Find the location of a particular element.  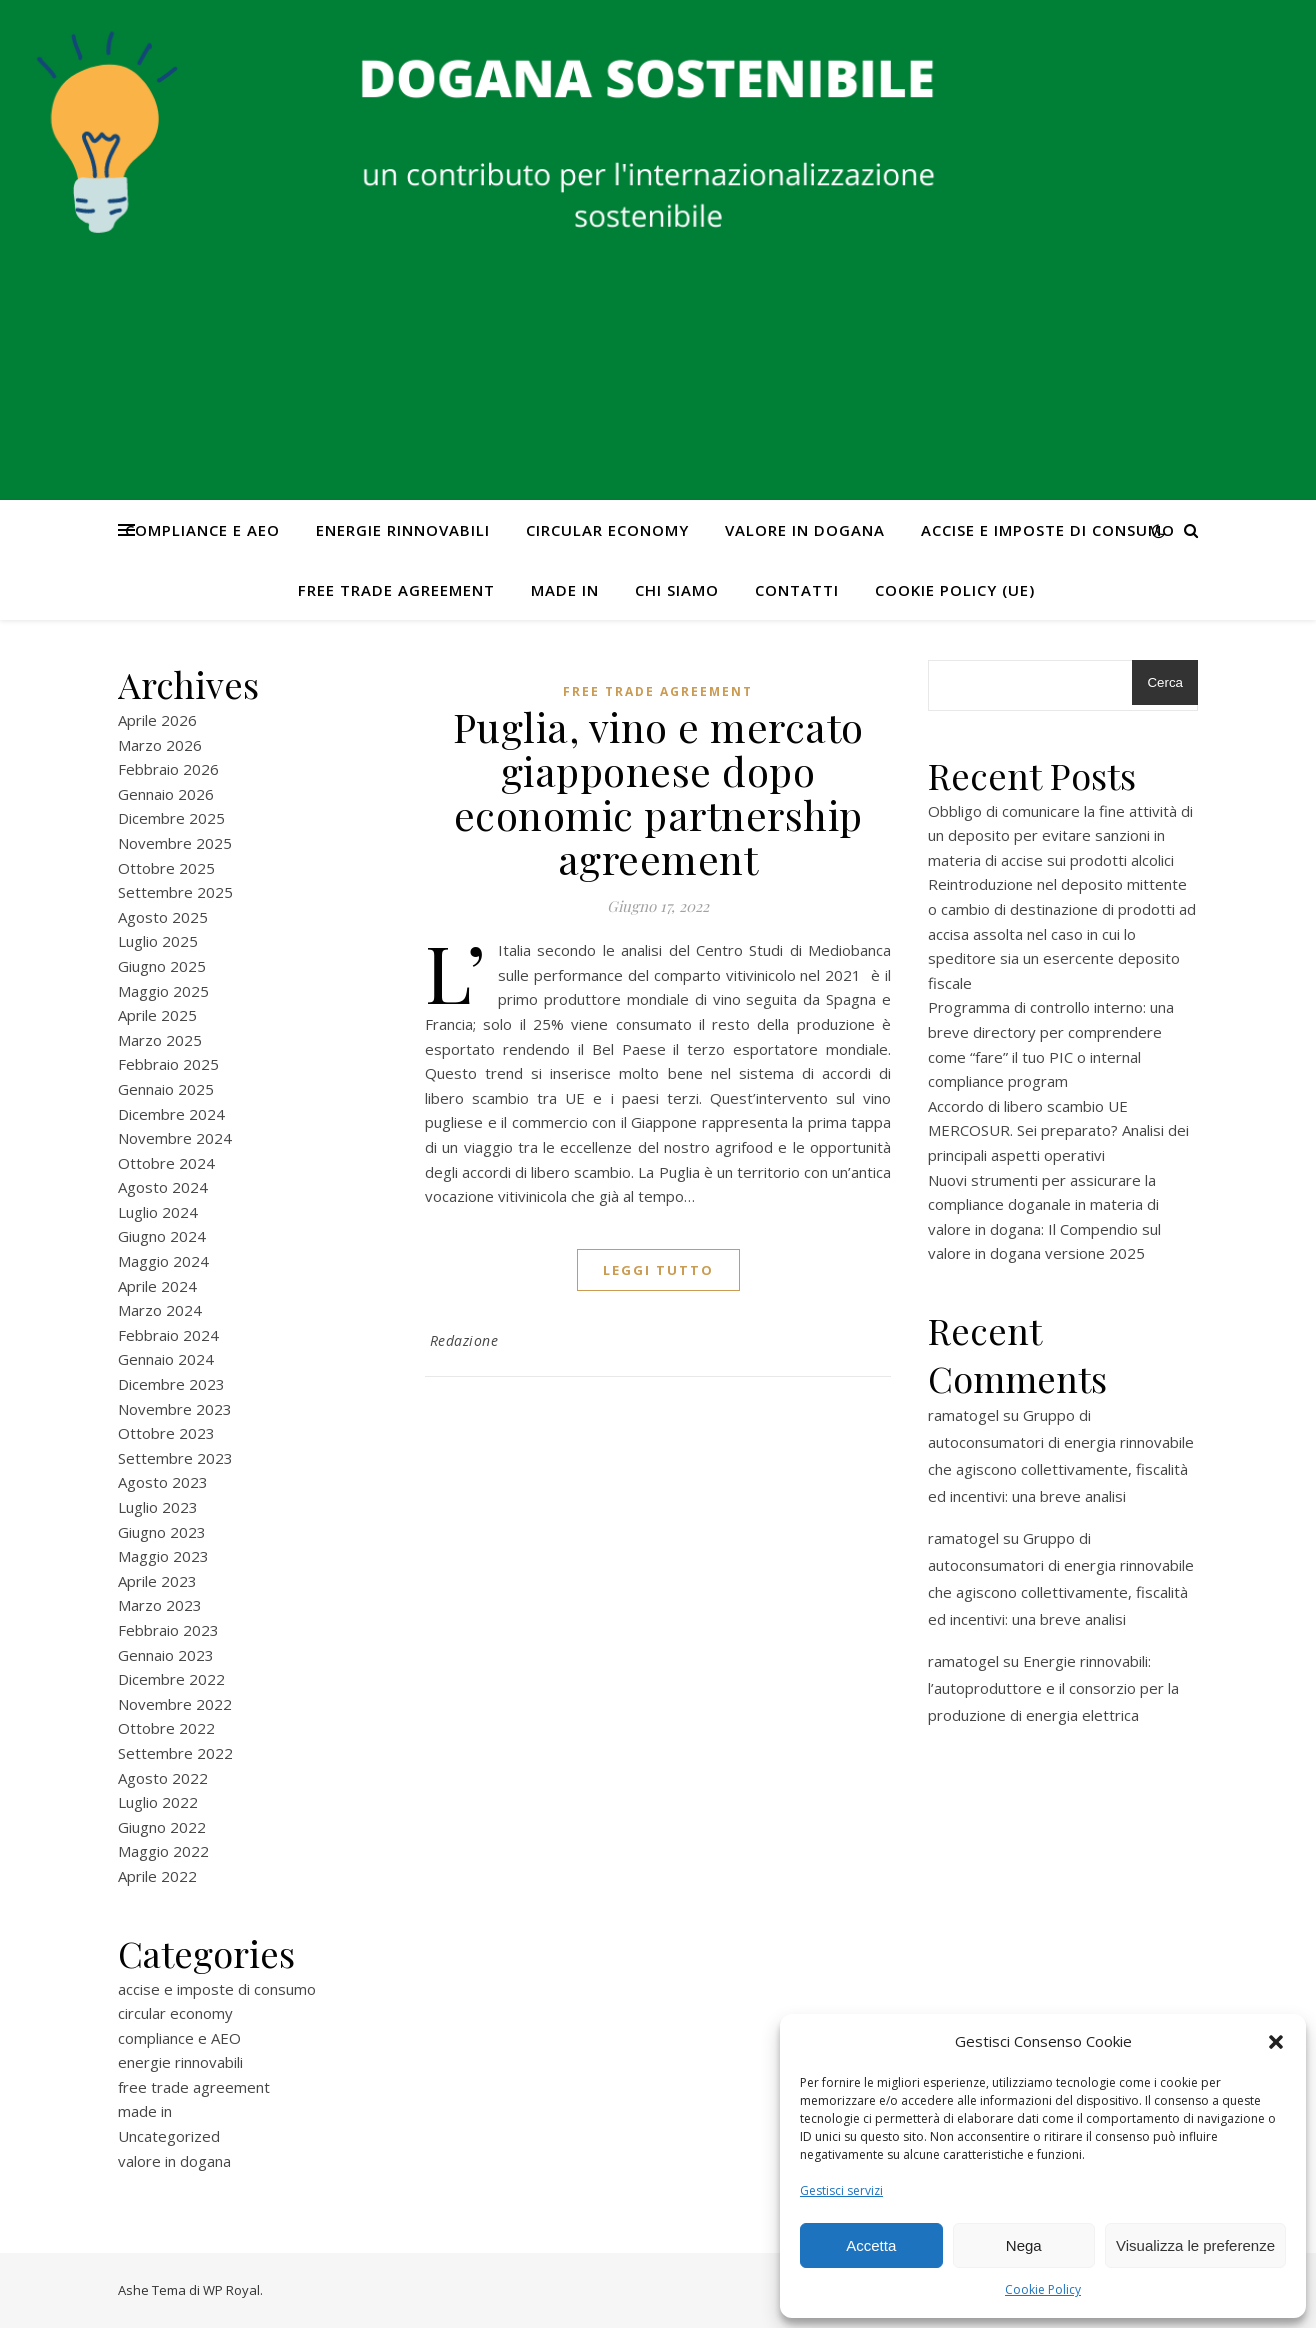

Marzo 2026 is located at coordinates (160, 745).